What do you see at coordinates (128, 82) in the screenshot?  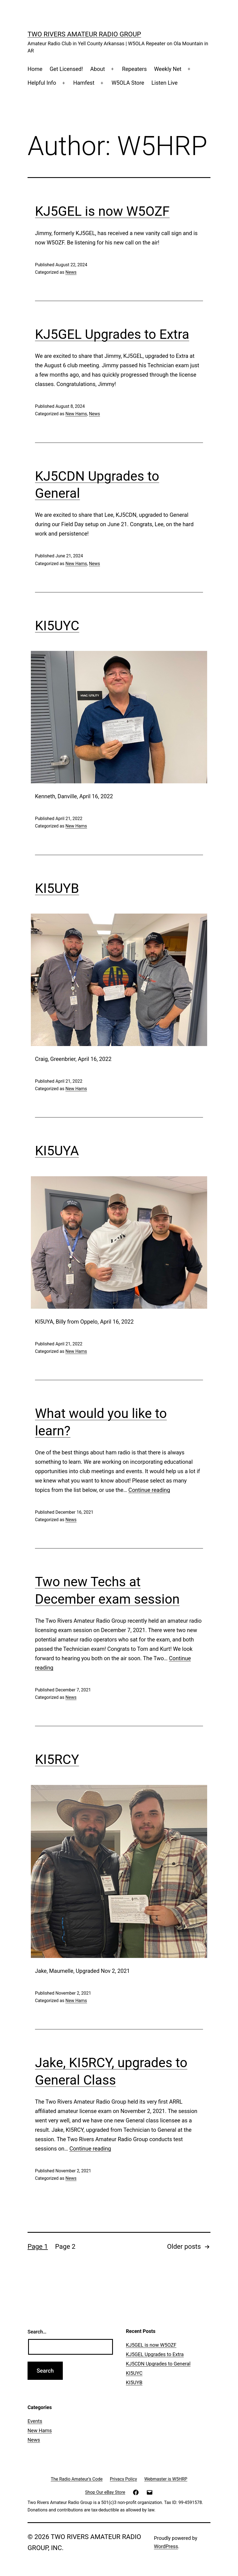 I see `W5OLA Store` at bounding box center [128, 82].